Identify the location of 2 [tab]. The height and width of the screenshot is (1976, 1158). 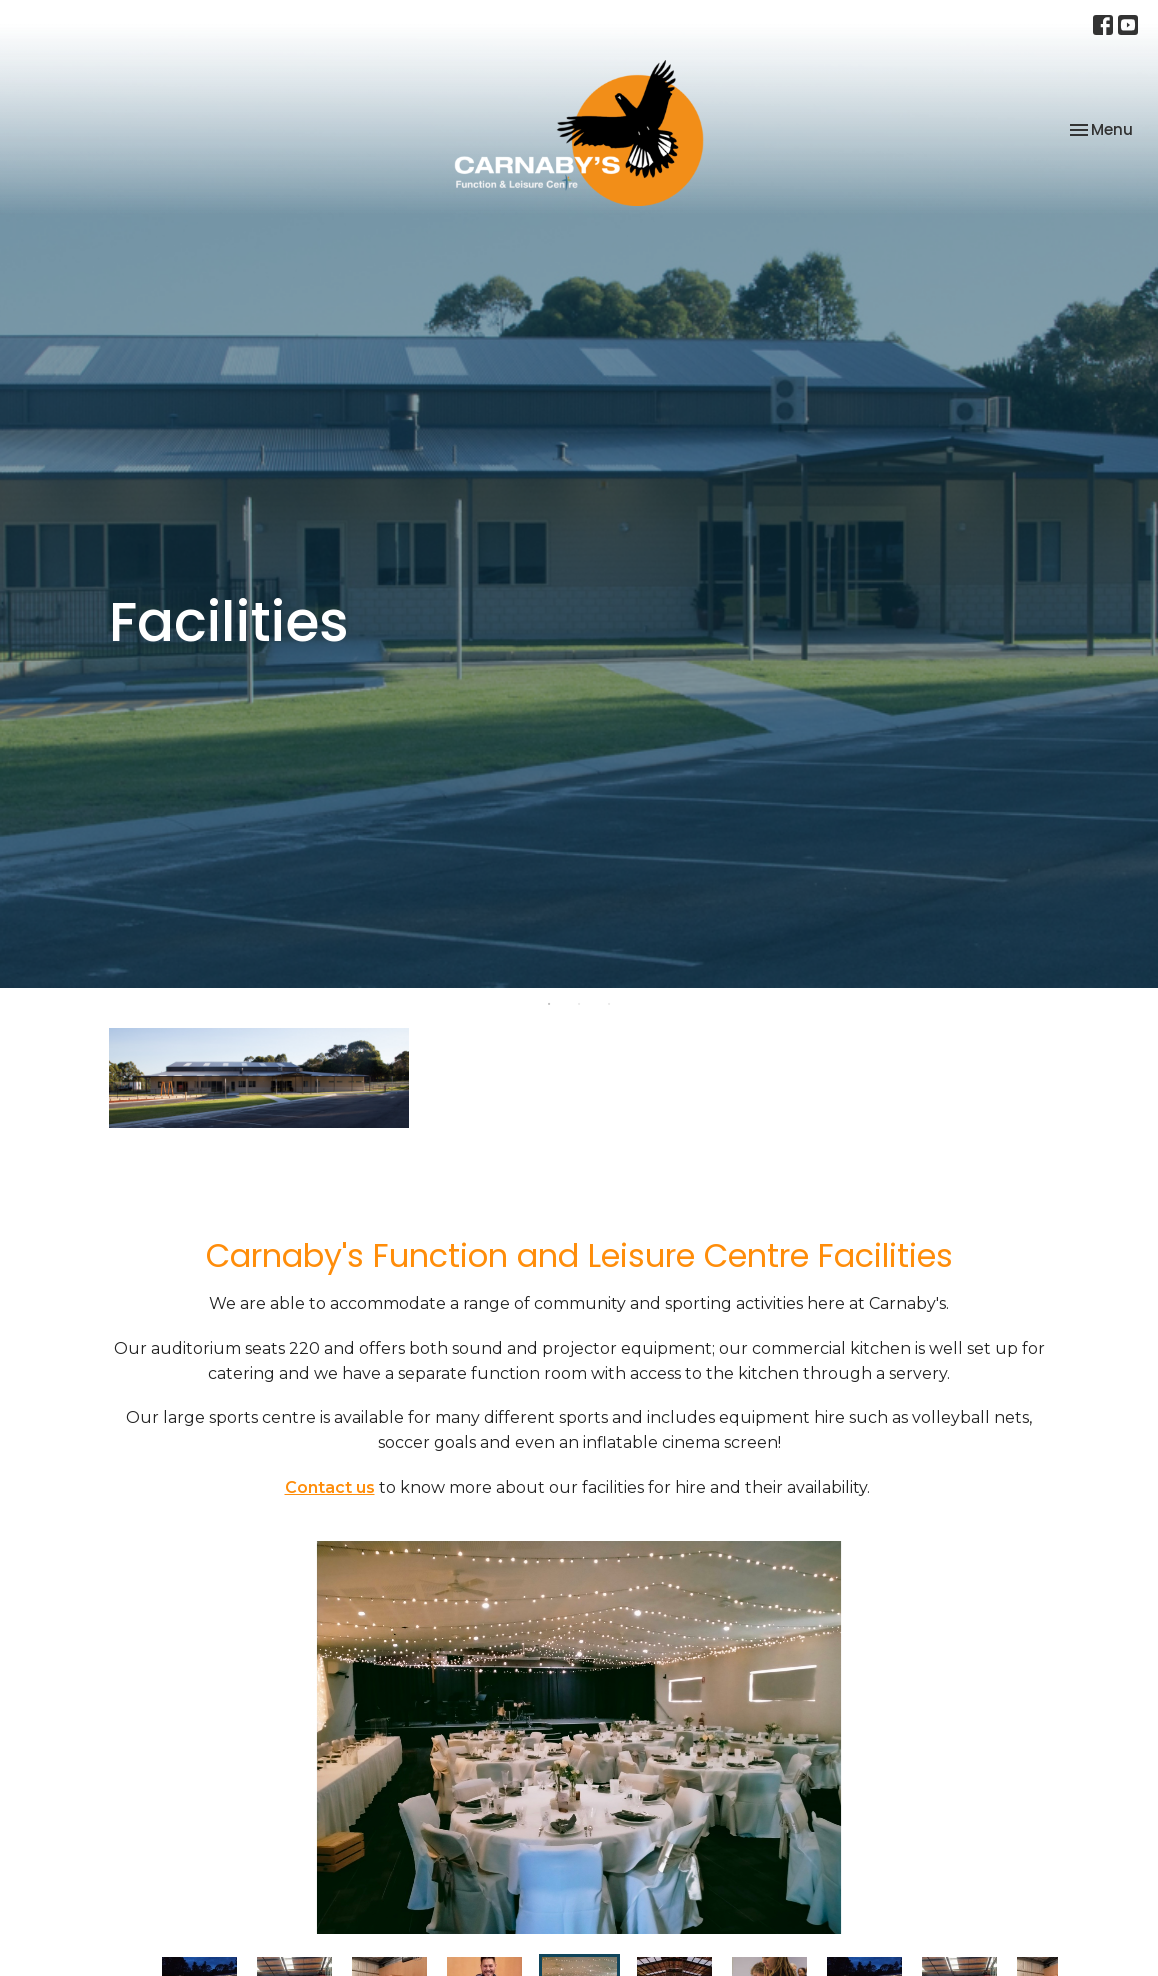
(579, 1003).